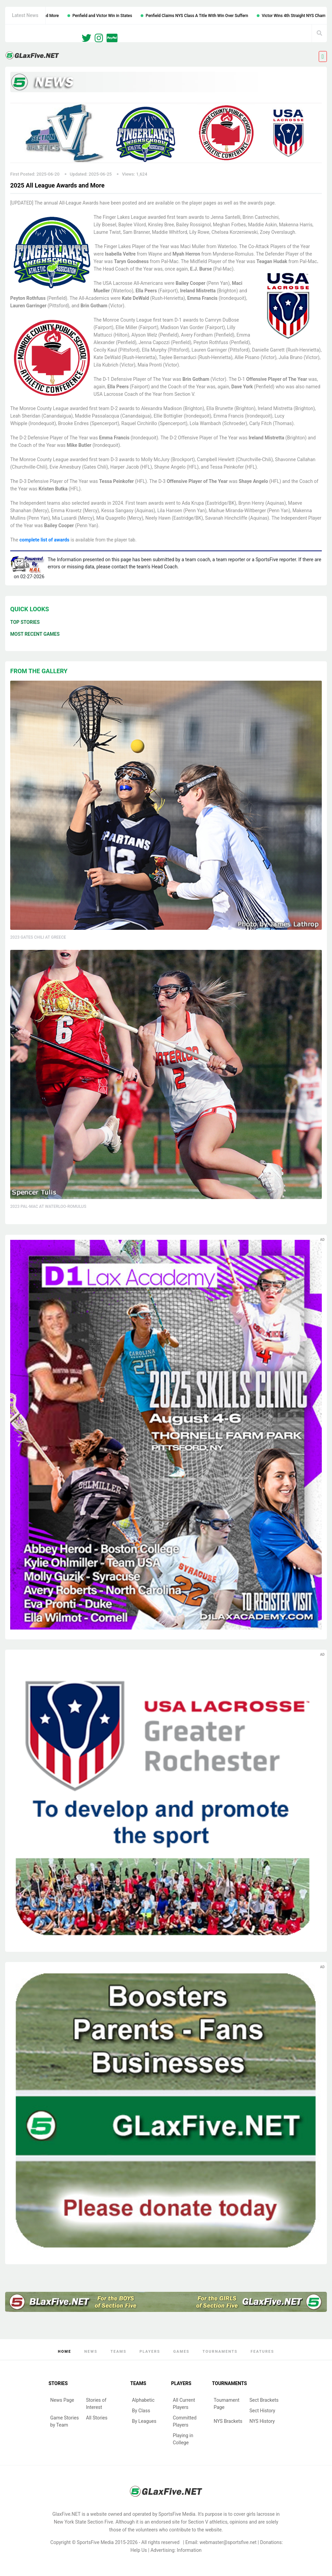 Image resolution: width=332 pixels, height=2576 pixels. What do you see at coordinates (228, 2421) in the screenshot?
I see `NYS Brackets` at bounding box center [228, 2421].